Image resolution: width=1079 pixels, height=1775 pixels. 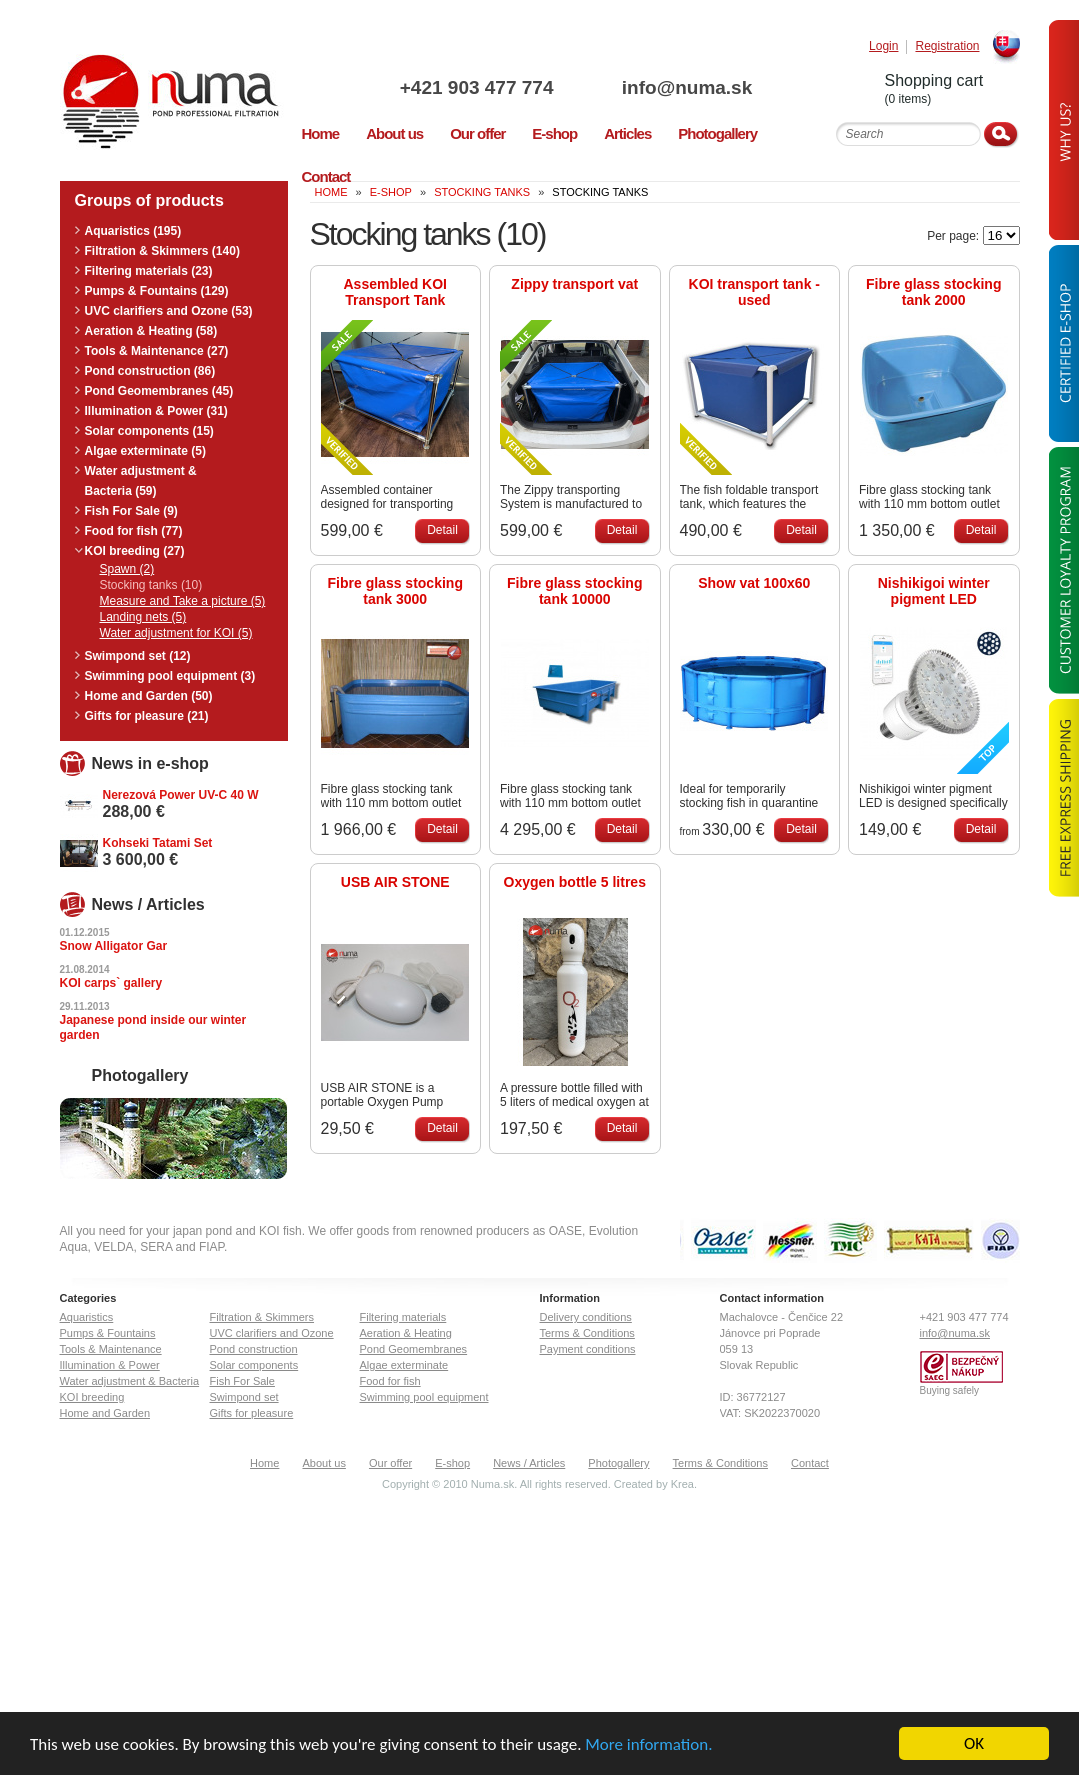 I want to click on Payment conditions, so click(x=588, y=1349).